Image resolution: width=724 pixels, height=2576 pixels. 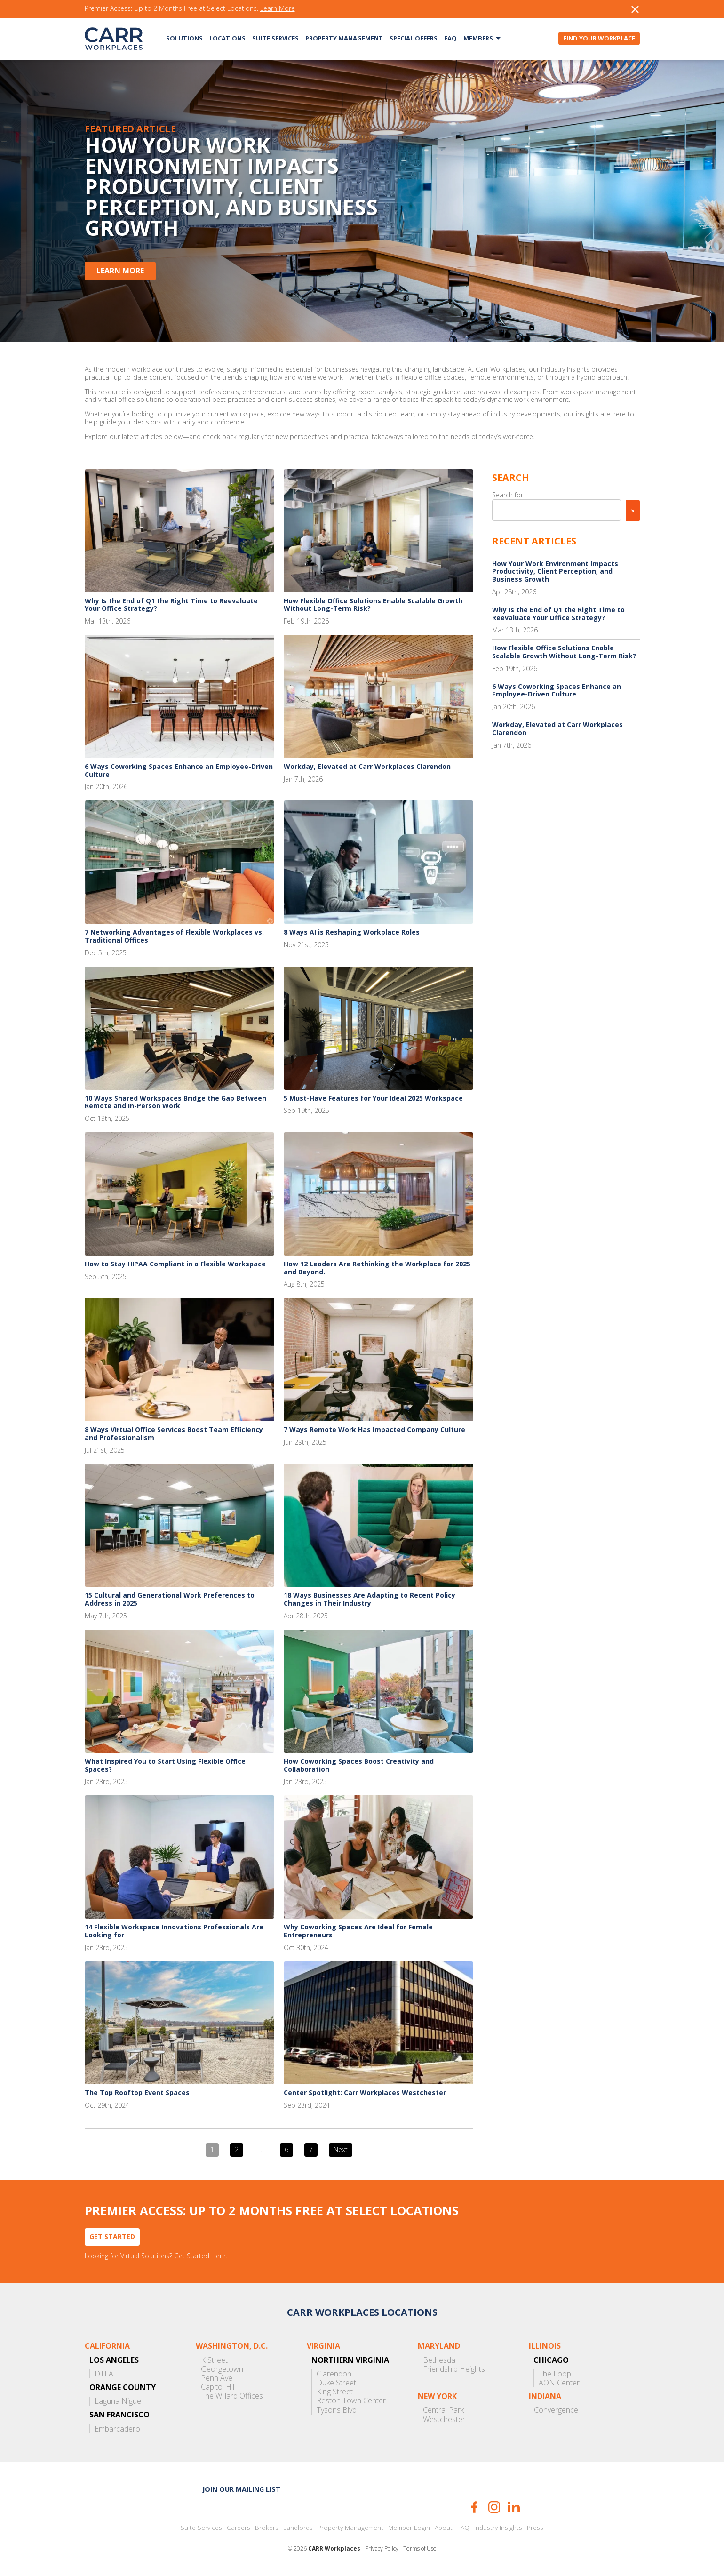 What do you see at coordinates (555, 2373) in the screenshot?
I see `The Loop` at bounding box center [555, 2373].